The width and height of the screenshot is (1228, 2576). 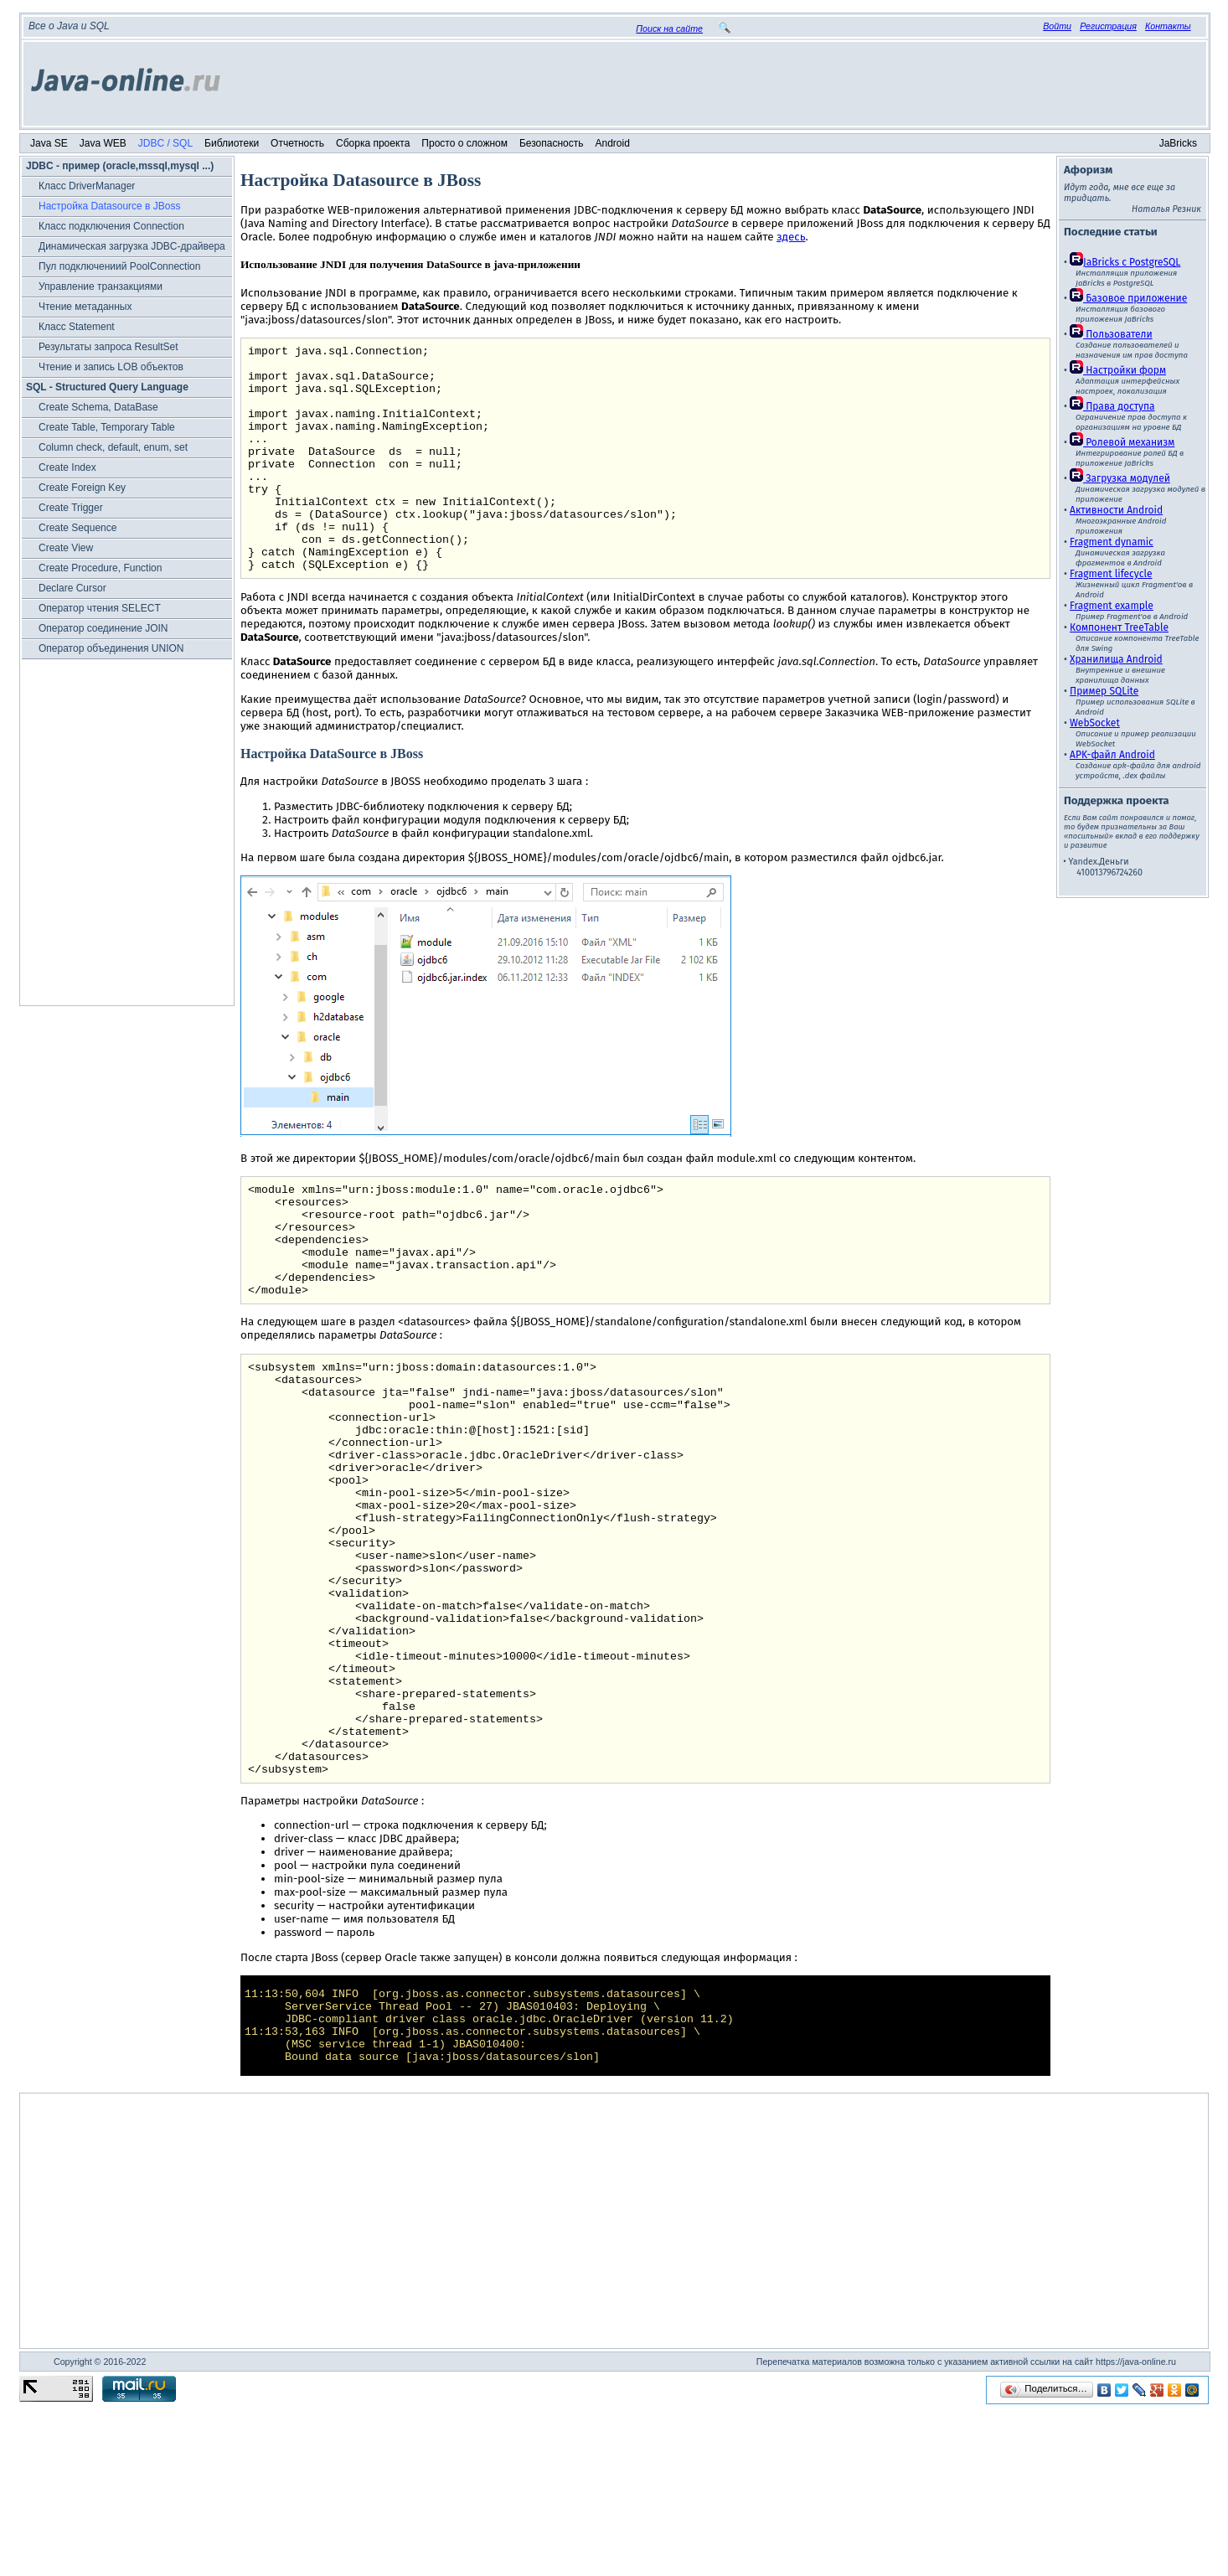 What do you see at coordinates (82, 487) in the screenshot?
I see `Create Foreign Key` at bounding box center [82, 487].